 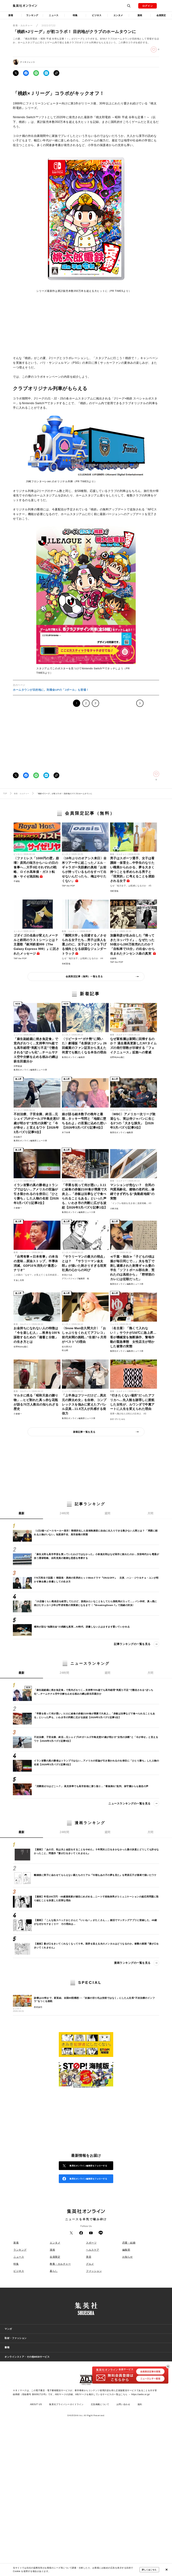 I want to click on 規約, so click(x=140, y=2404).